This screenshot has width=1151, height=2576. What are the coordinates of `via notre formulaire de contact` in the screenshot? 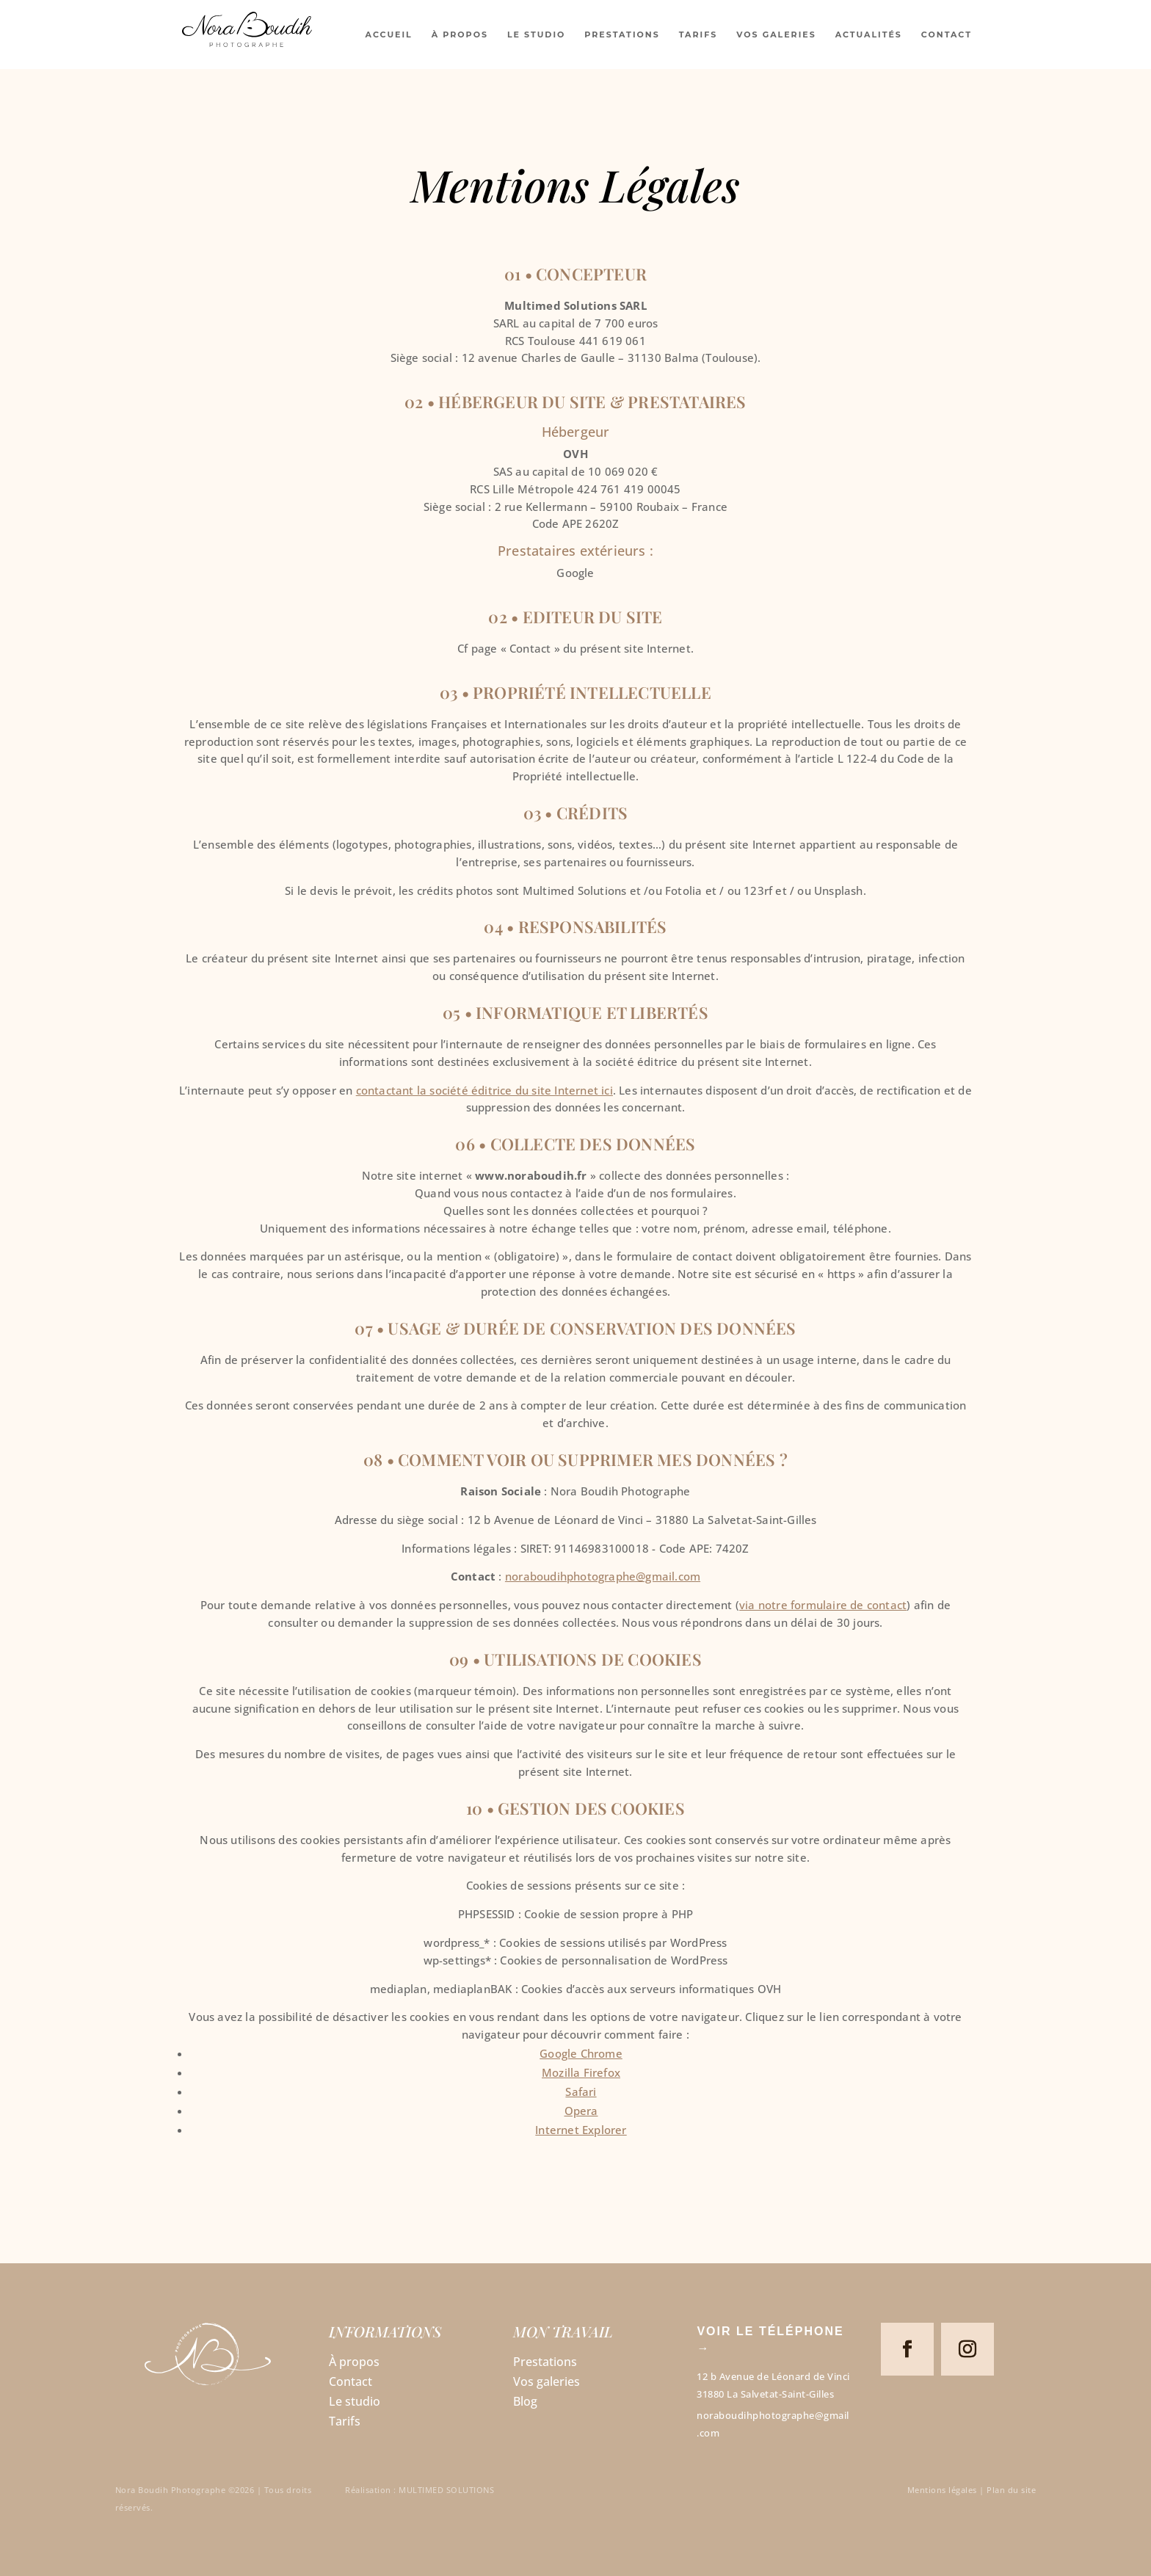 It's located at (823, 1604).